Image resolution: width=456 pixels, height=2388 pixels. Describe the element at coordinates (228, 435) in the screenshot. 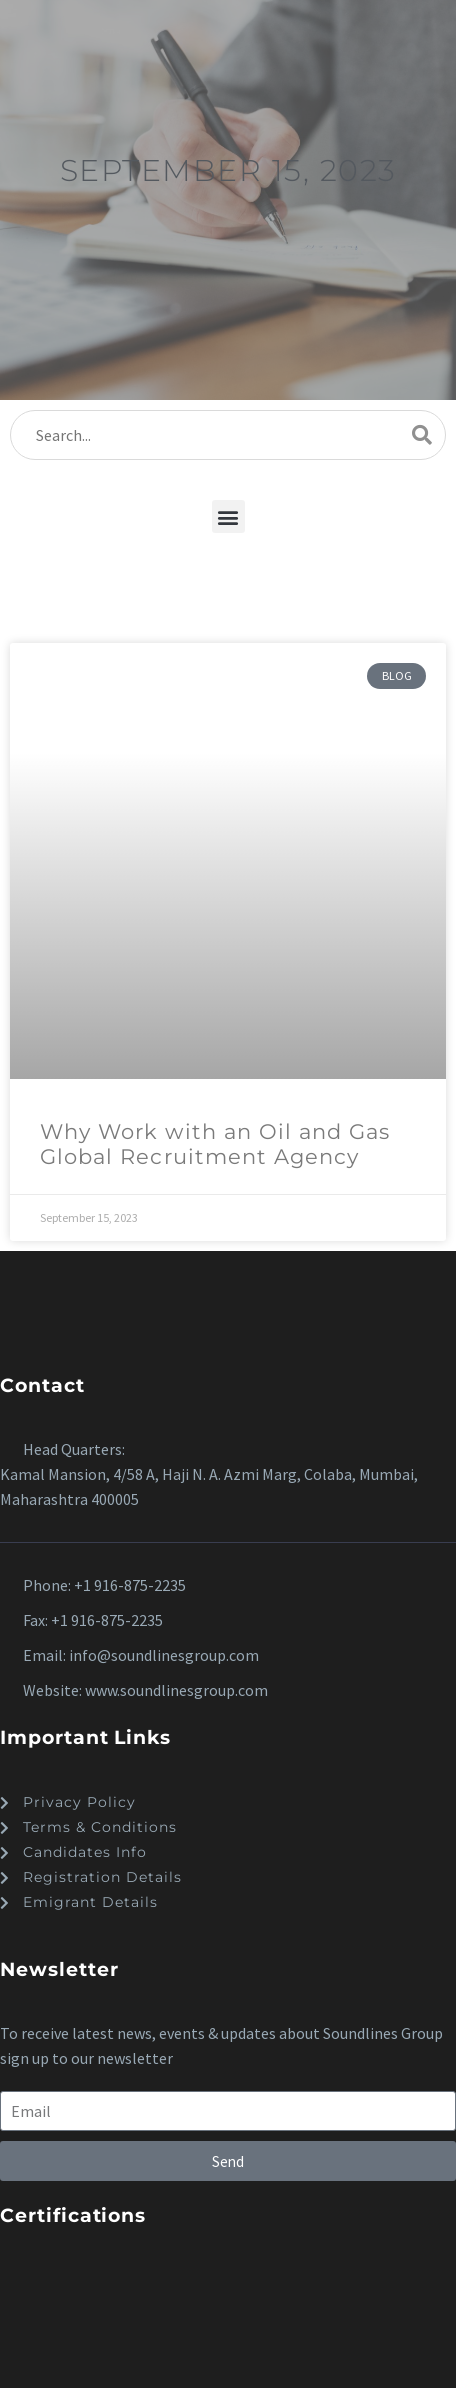

I see `[Search]` at that location.